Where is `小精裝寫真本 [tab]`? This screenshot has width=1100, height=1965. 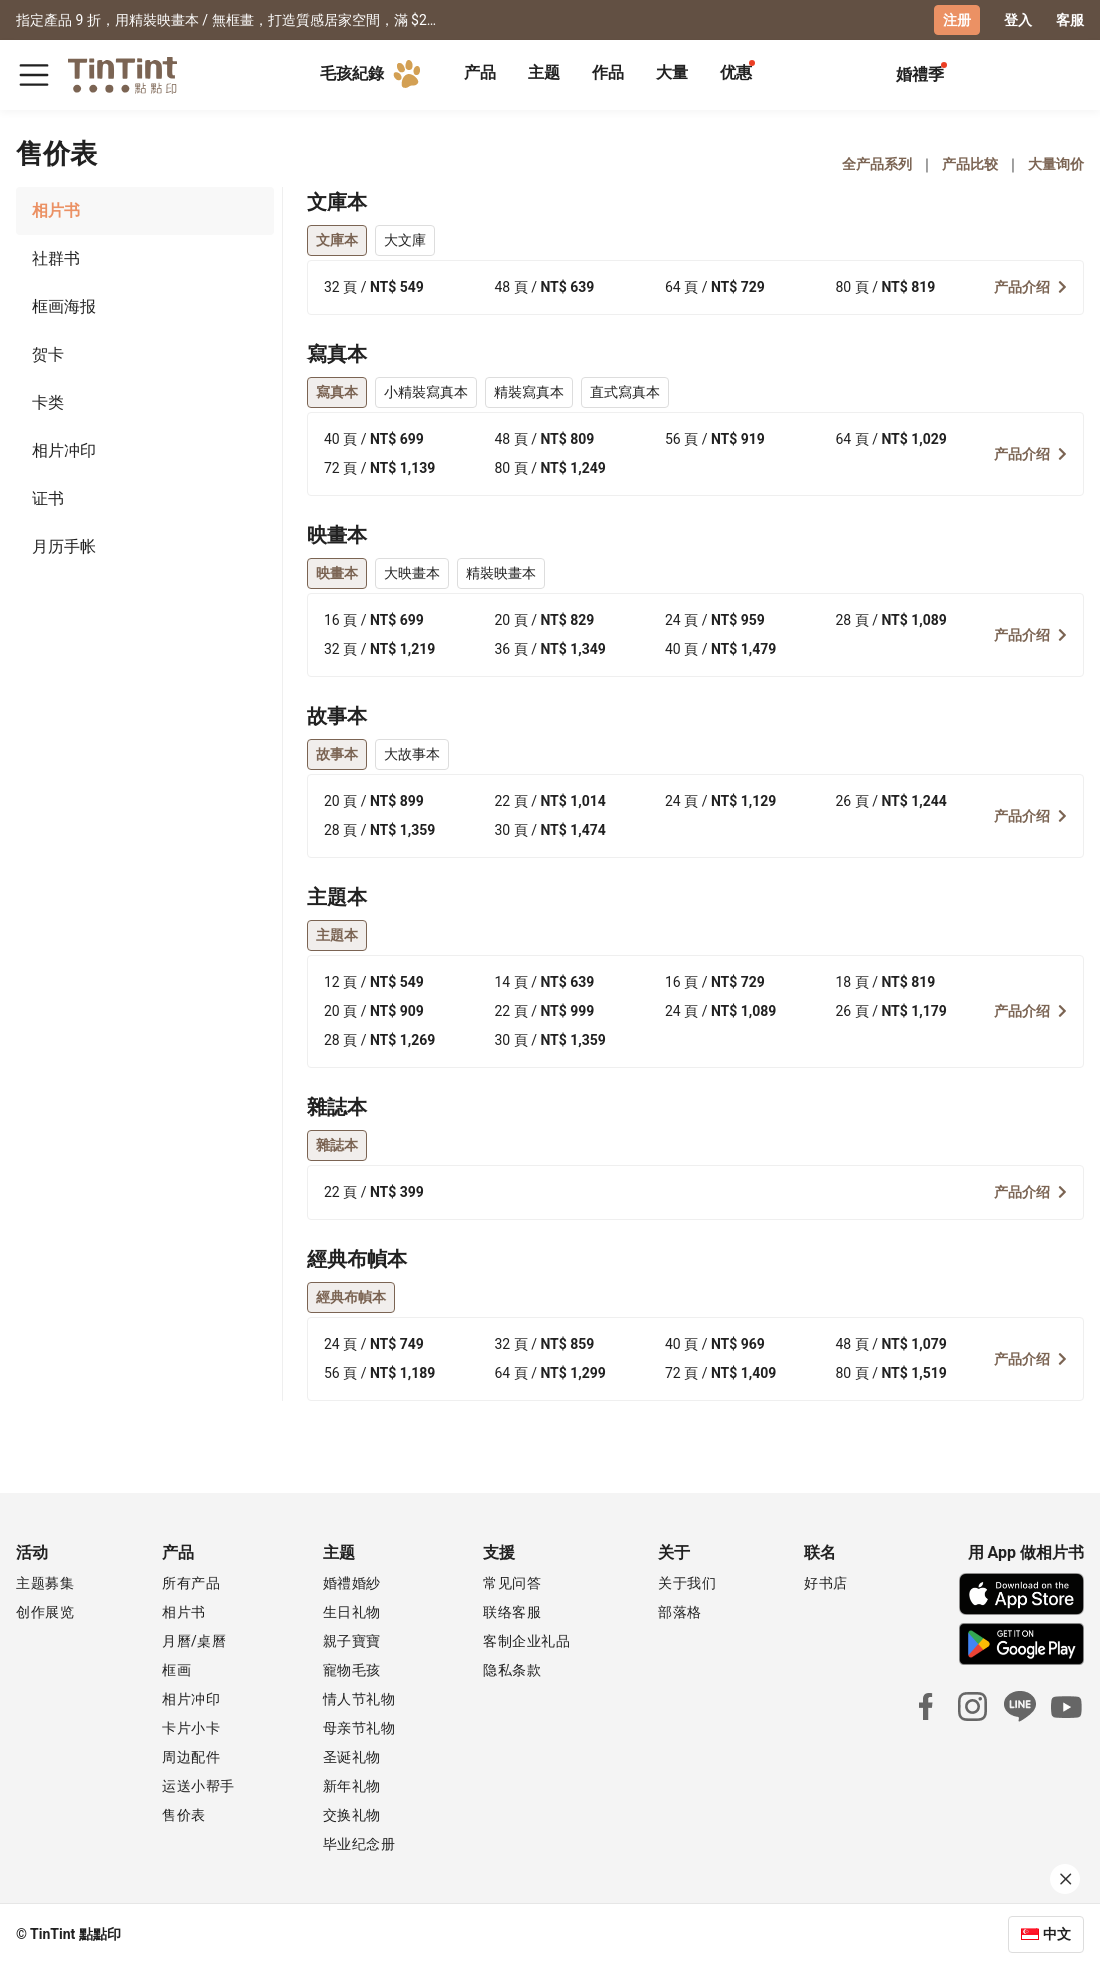 小精裝寫真本 [tab] is located at coordinates (426, 392).